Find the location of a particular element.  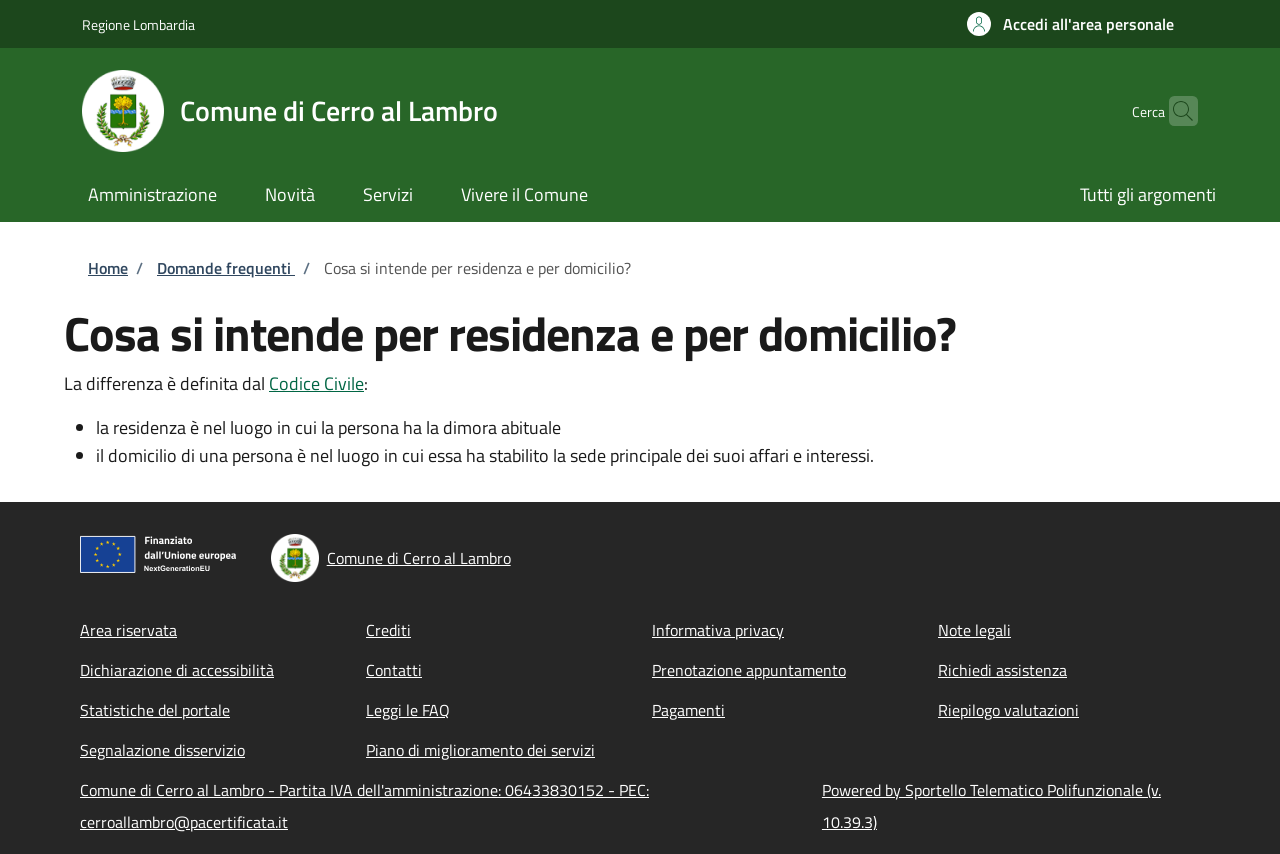

Informativa privacy is located at coordinates (718, 630).